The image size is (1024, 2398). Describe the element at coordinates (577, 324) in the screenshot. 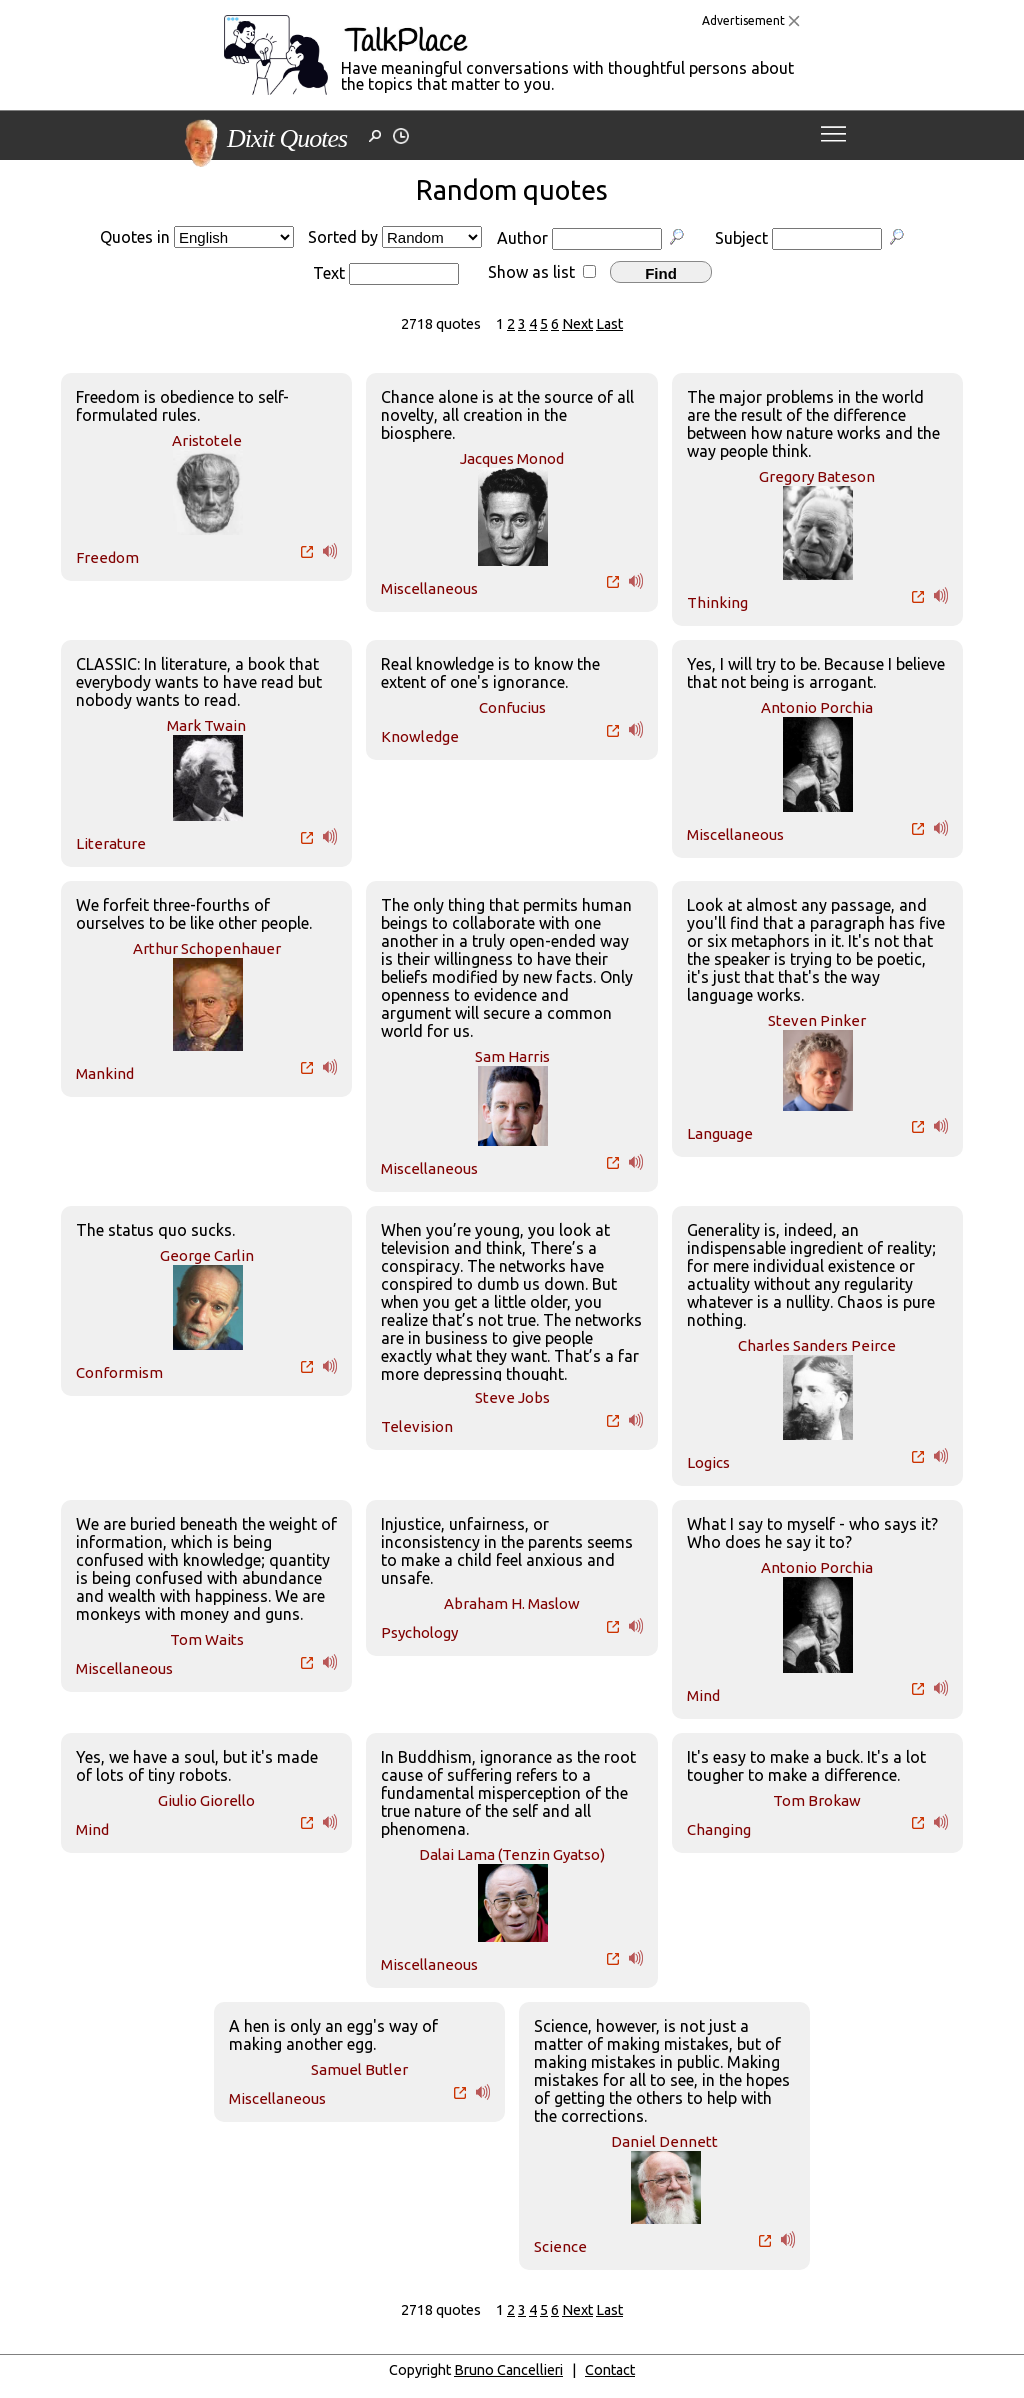

I see `Next` at that location.